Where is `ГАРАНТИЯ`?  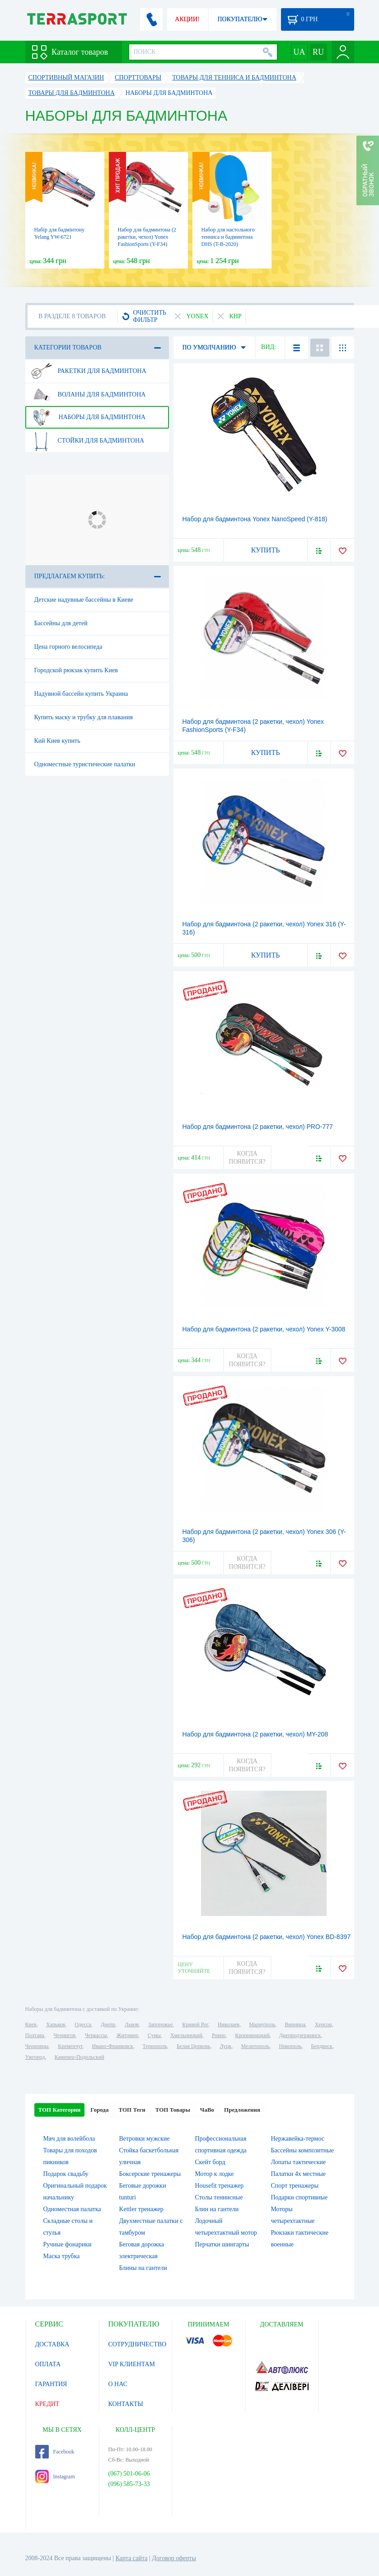 ГАРАНТИЯ is located at coordinates (51, 2384).